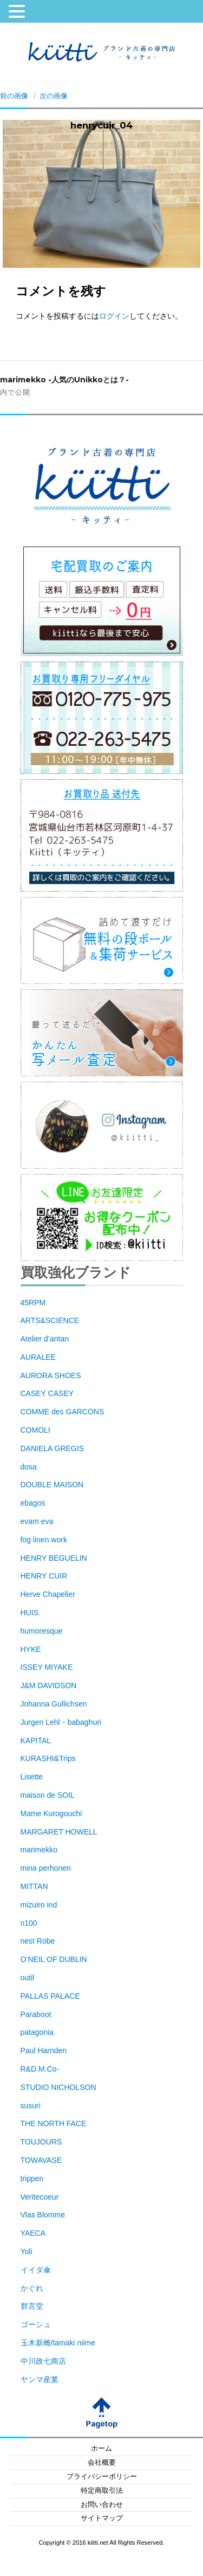 This screenshot has height=2576, width=203. I want to click on HENRY BEGUELIN, so click(54, 1558).